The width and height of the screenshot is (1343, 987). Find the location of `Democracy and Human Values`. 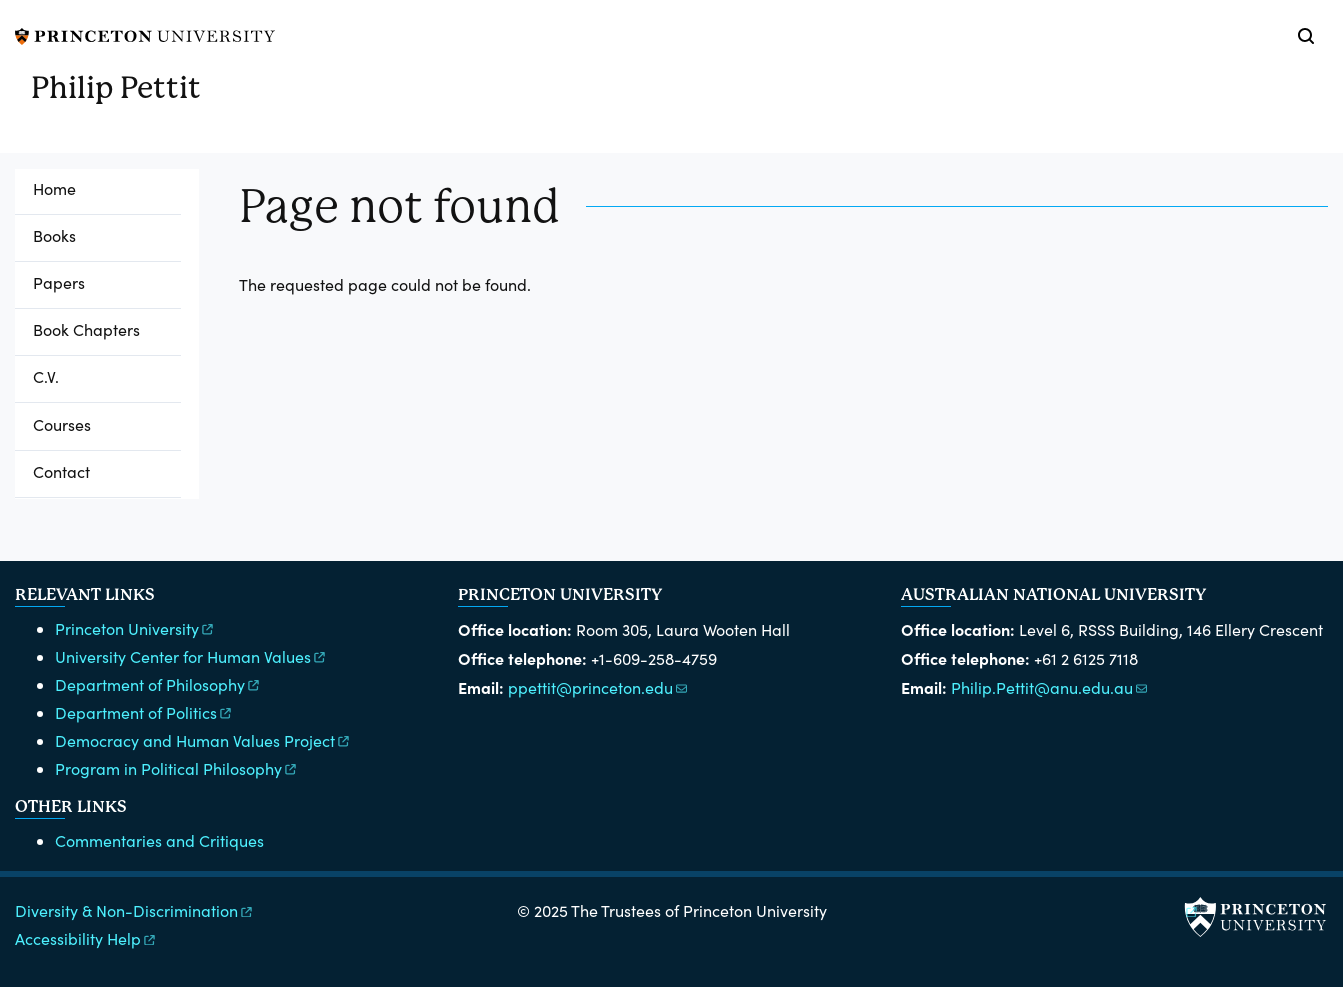

Democracy and Human Values is located at coordinates (203, 740).